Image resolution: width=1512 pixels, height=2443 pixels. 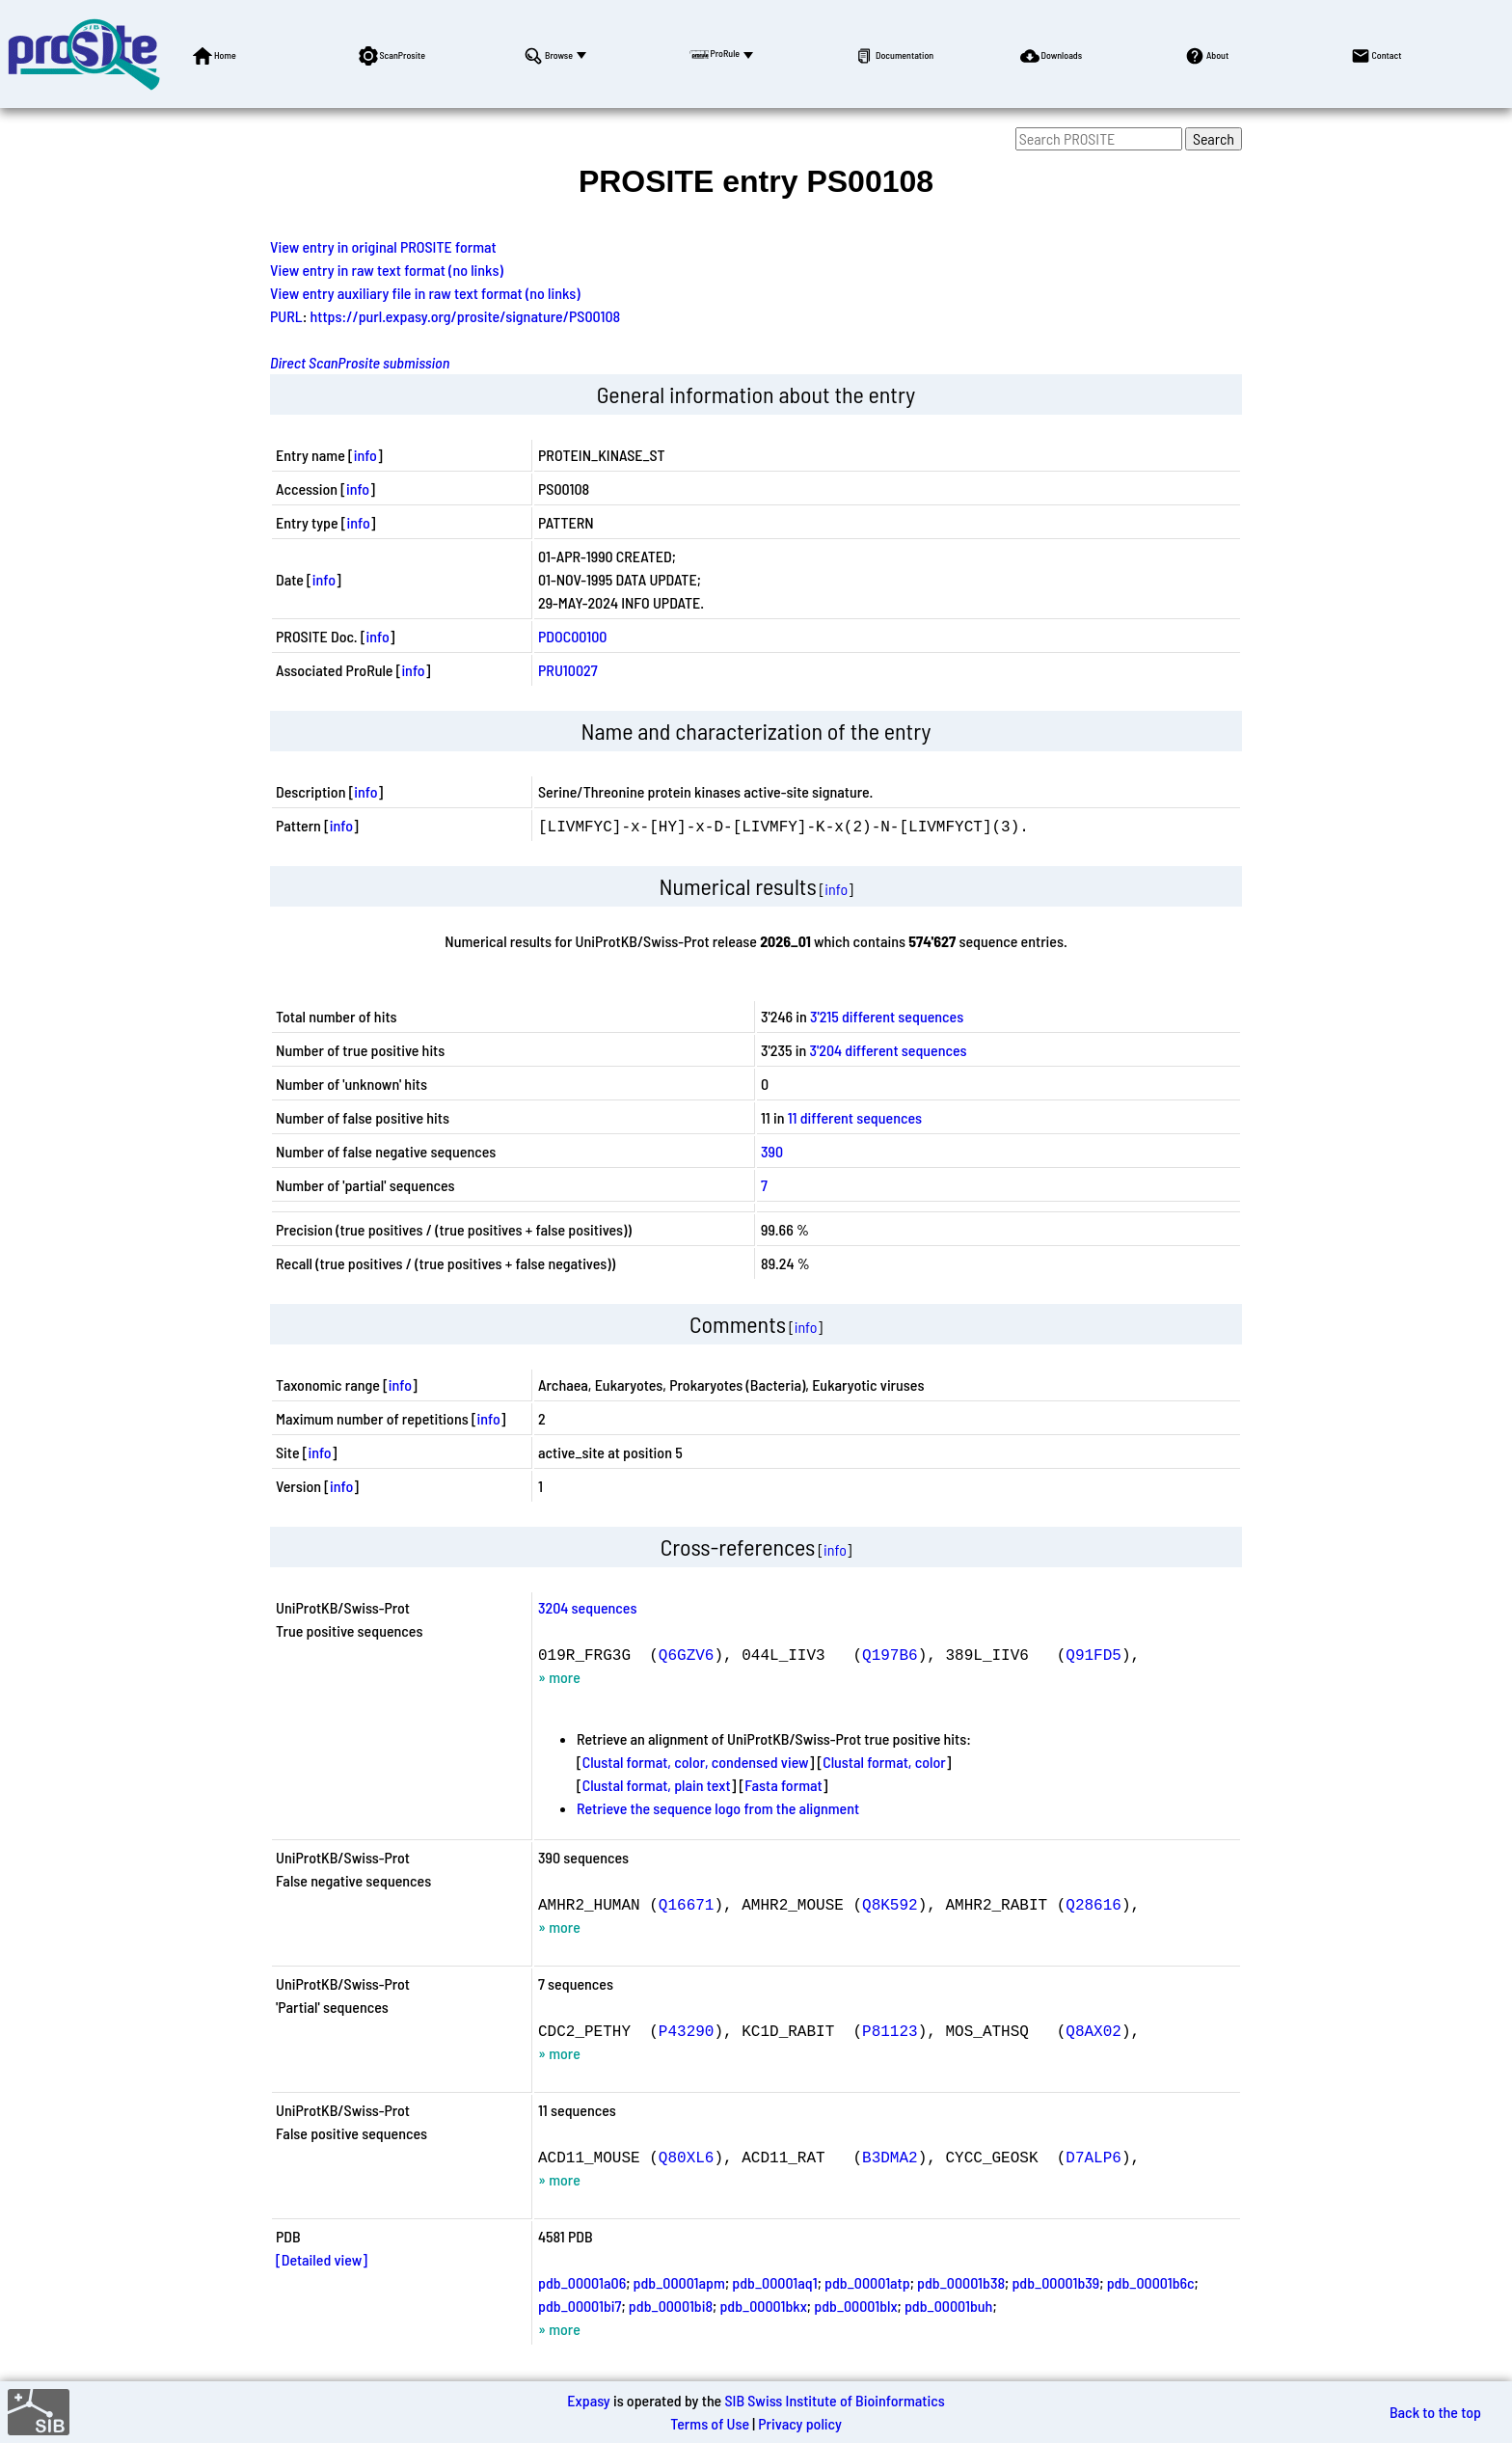 What do you see at coordinates (772, 1151) in the screenshot?
I see `390` at bounding box center [772, 1151].